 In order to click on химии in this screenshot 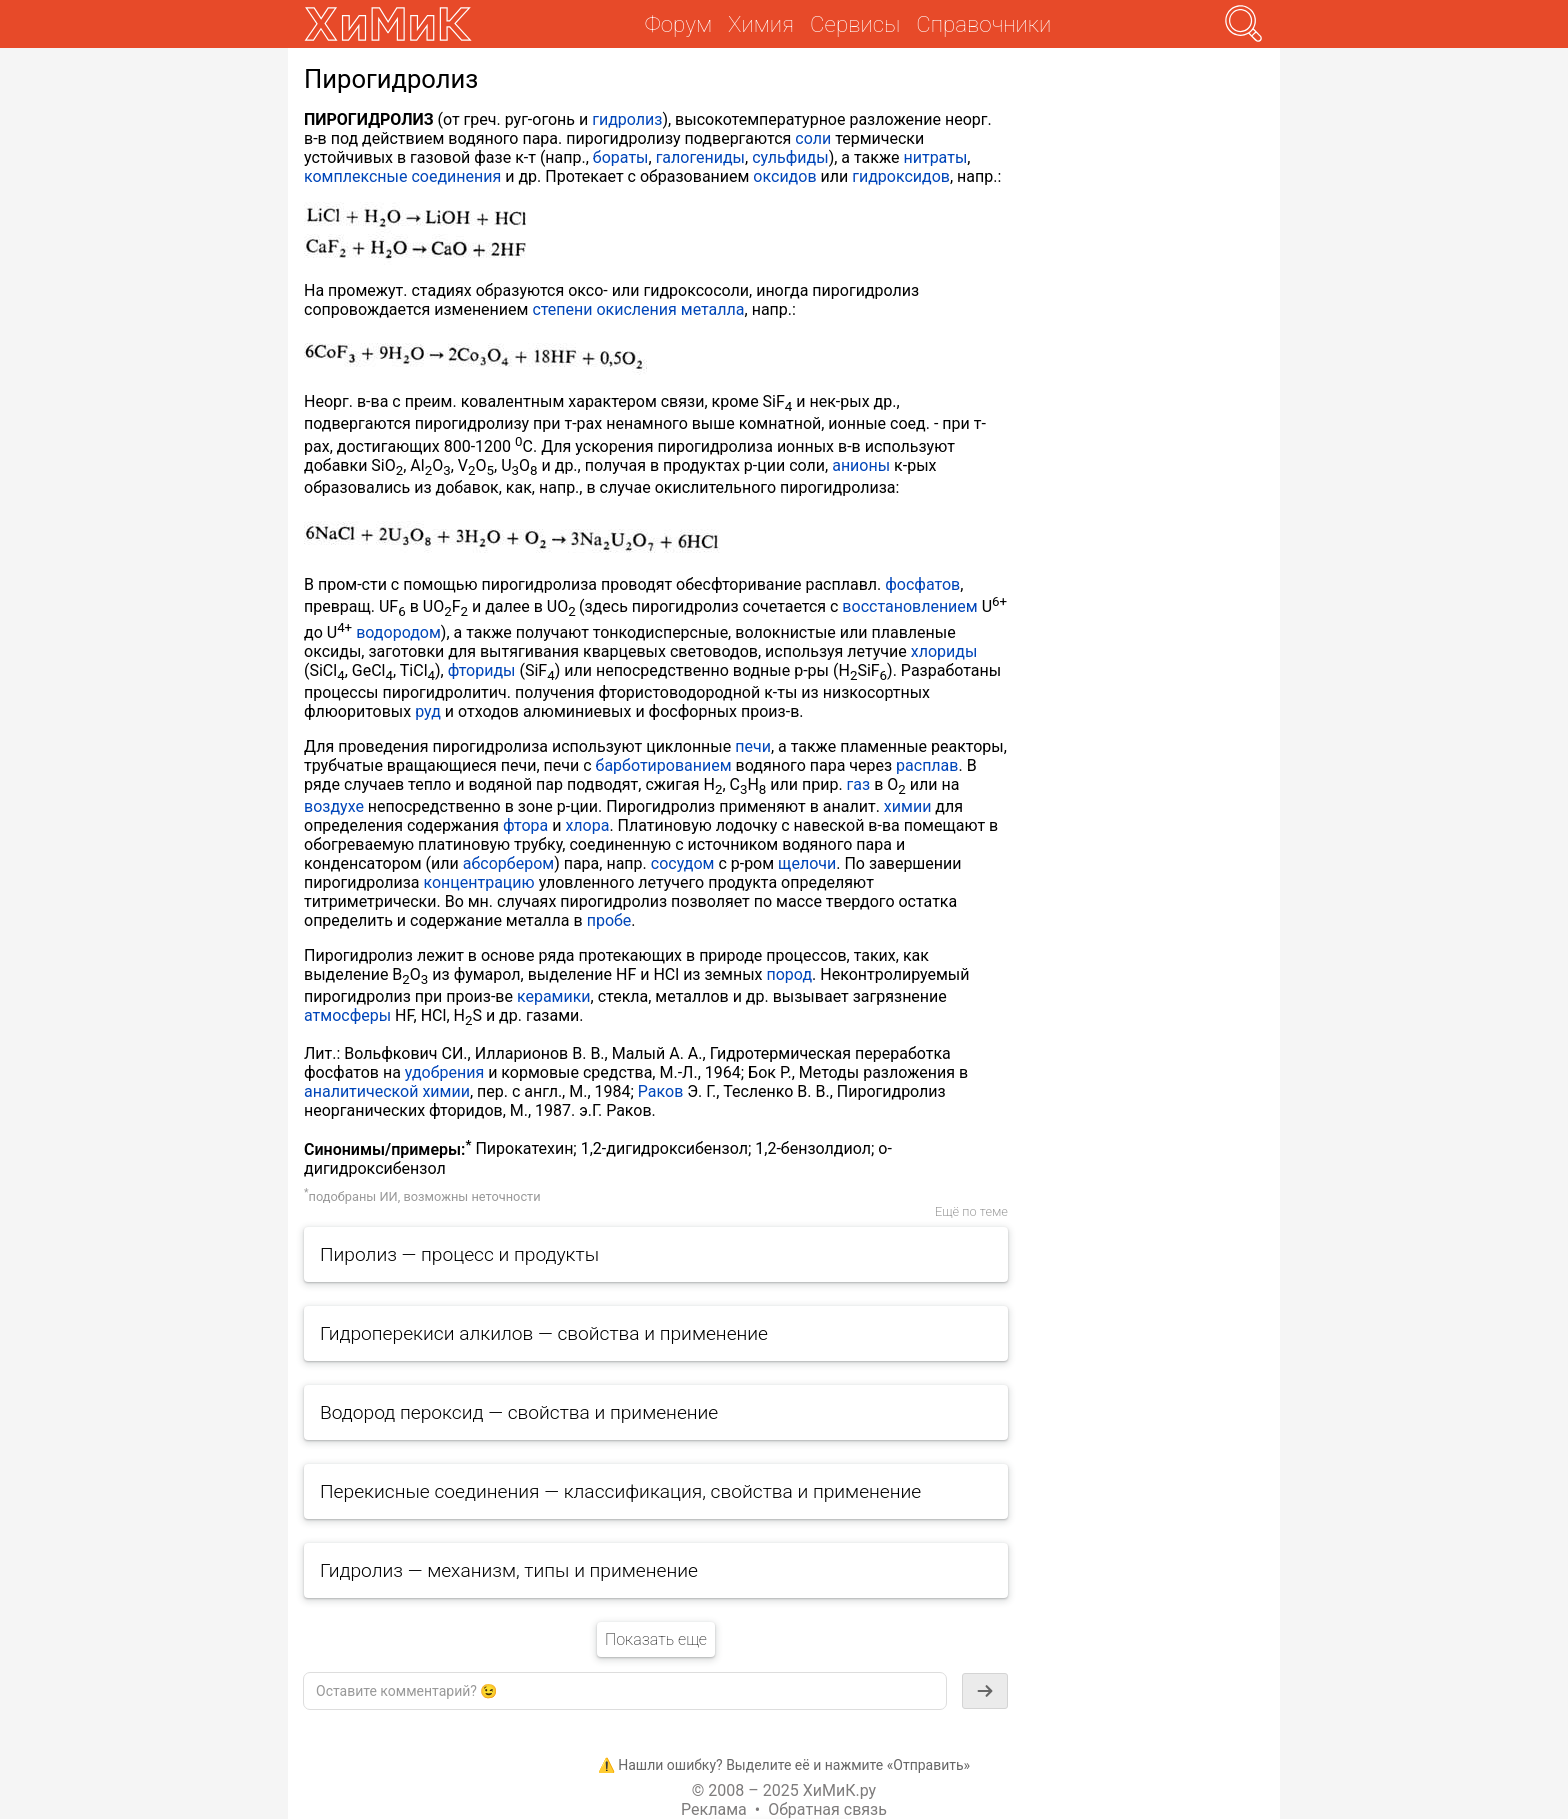, I will do `click(908, 806)`.